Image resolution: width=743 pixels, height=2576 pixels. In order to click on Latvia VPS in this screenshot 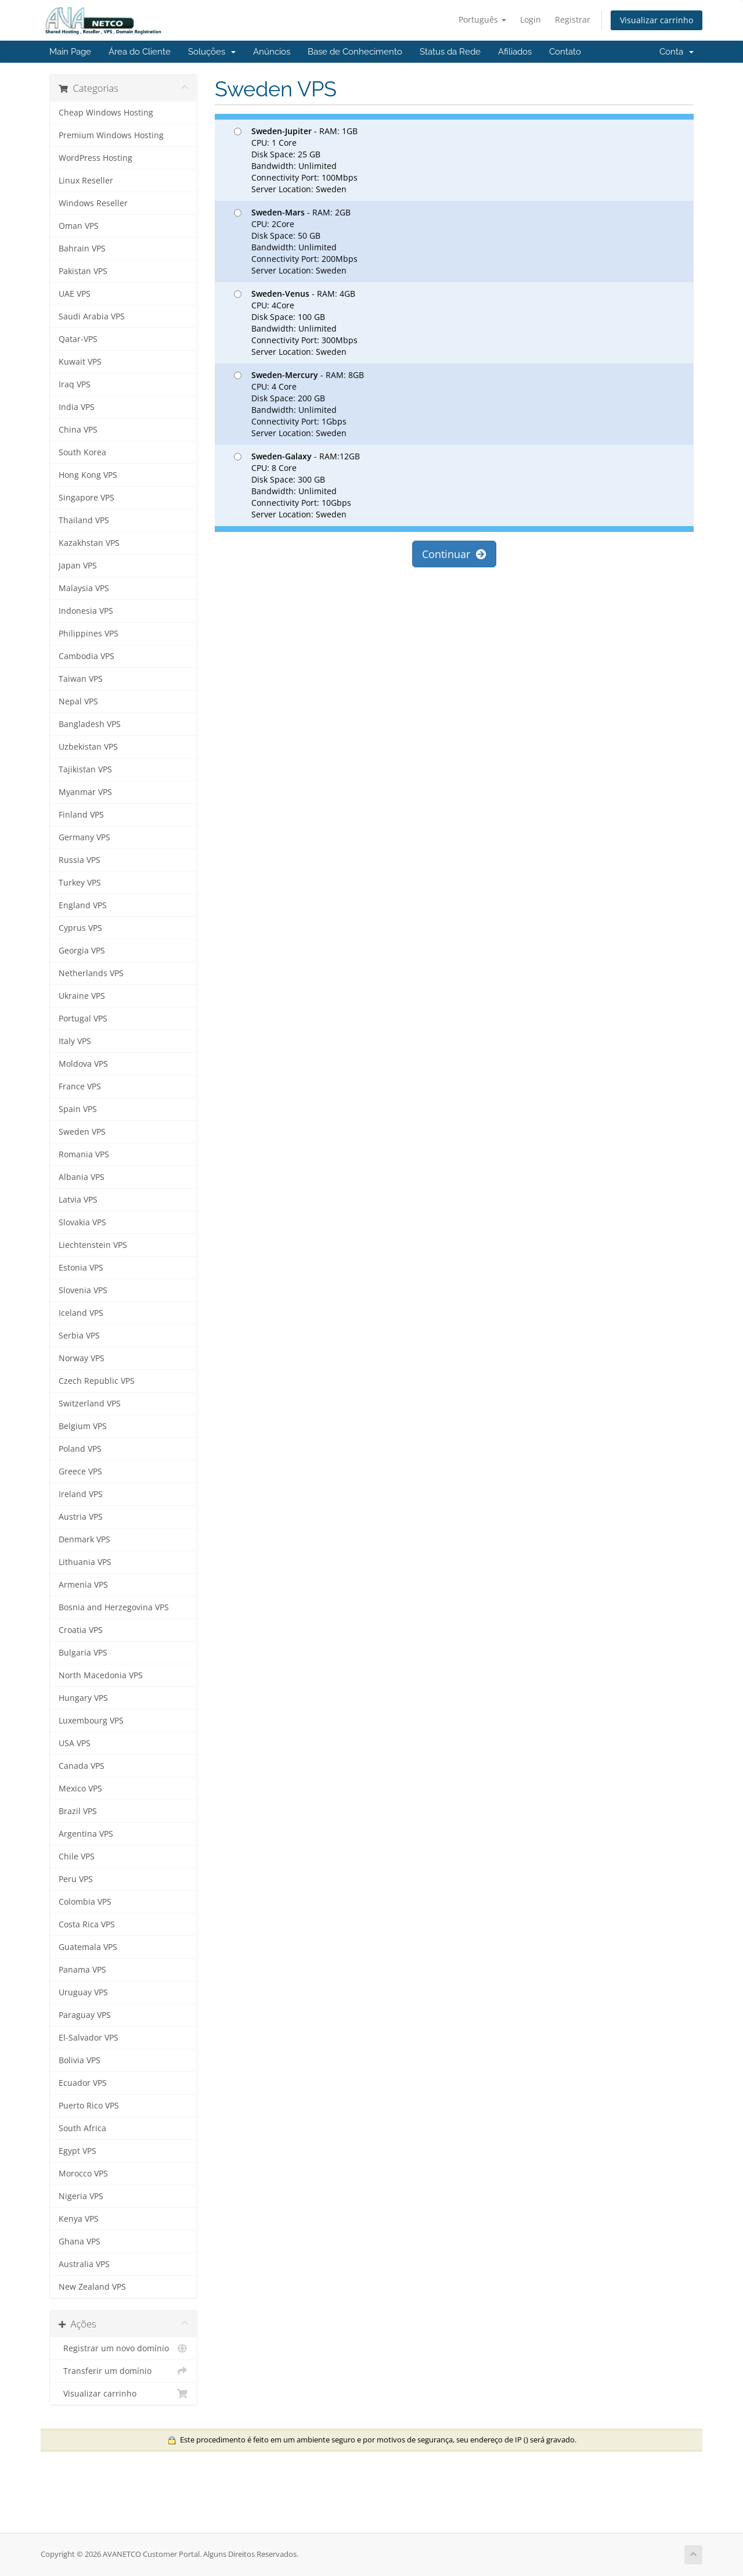, I will do `click(78, 1200)`.